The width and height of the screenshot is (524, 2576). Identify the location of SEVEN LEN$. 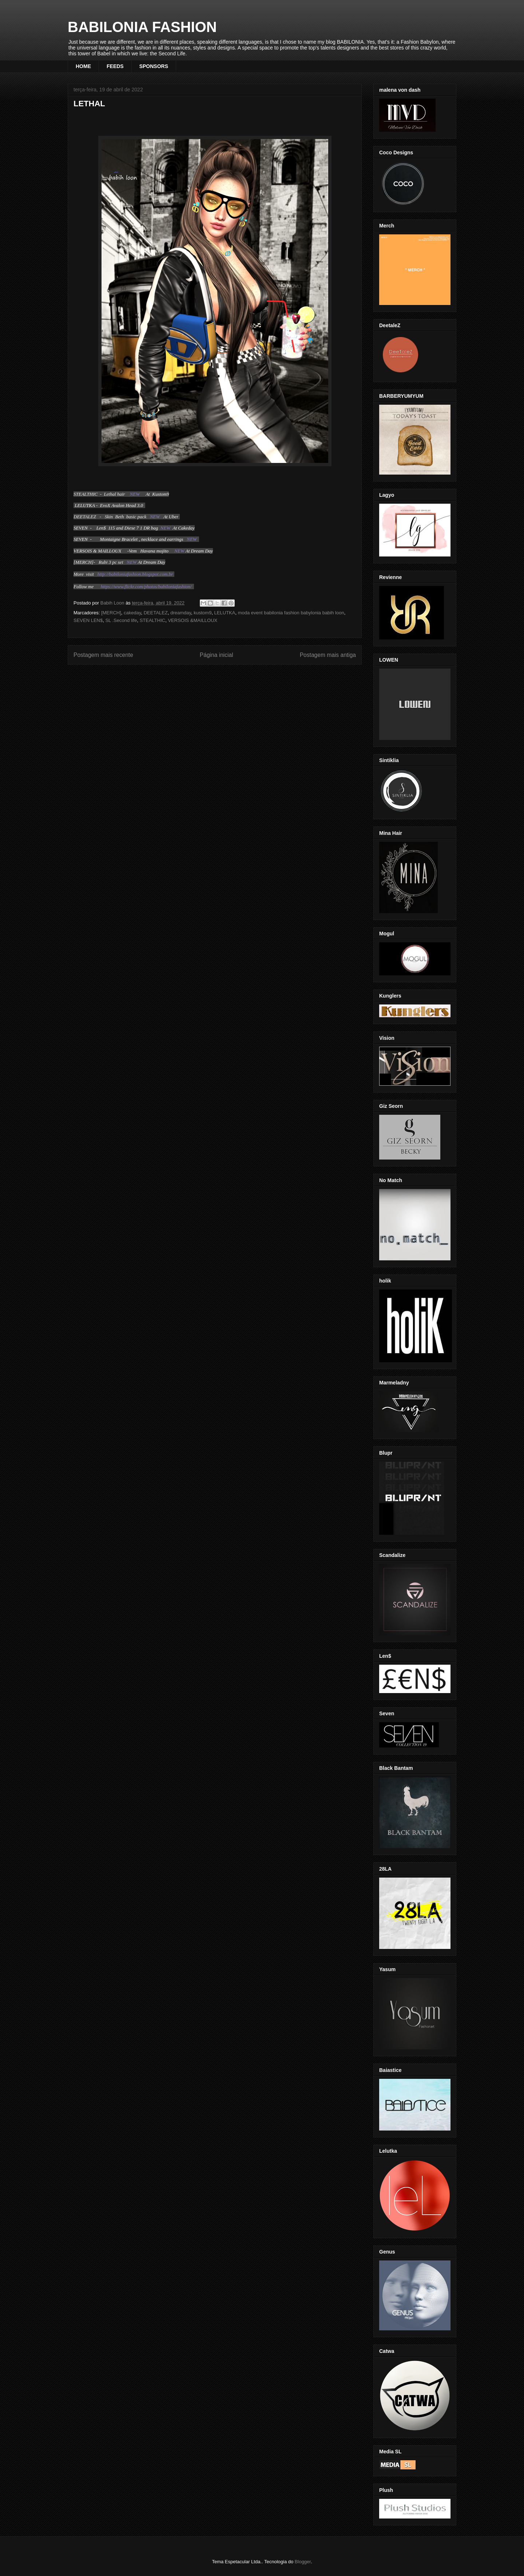
(88, 620).